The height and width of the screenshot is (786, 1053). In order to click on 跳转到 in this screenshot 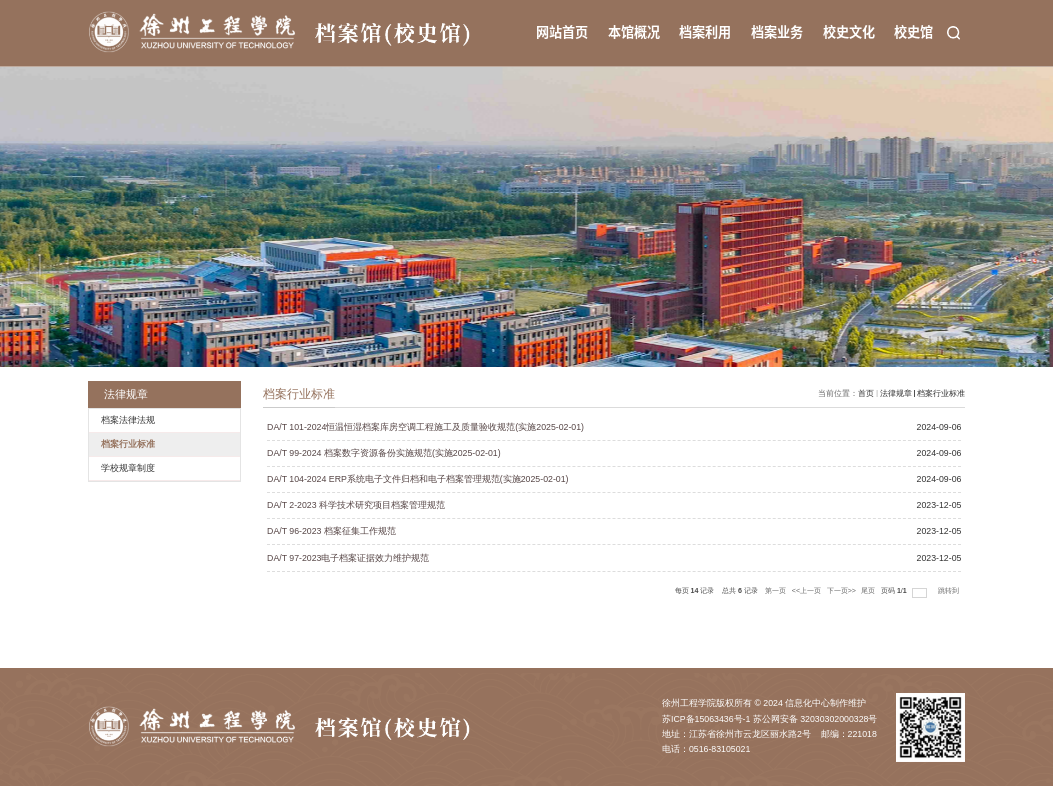, I will do `click(949, 591)`.